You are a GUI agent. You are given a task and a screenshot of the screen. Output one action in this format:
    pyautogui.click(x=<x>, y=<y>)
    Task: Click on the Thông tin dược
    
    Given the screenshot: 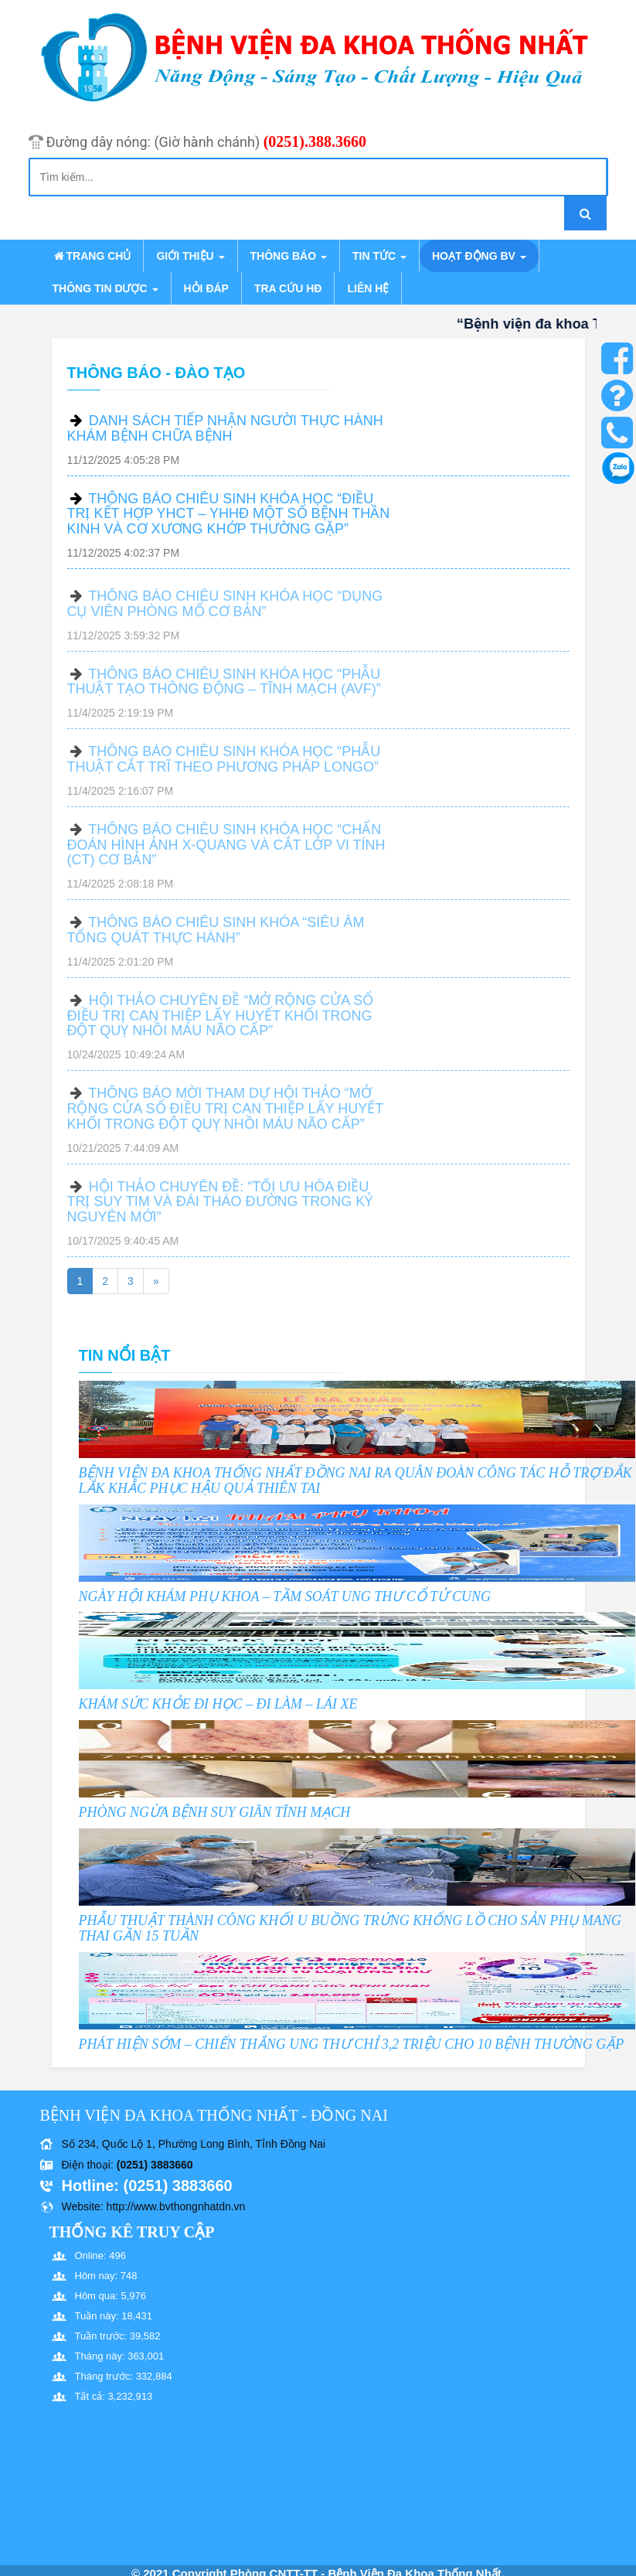 What is the action you would take?
    pyautogui.click(x=105, y=288)
    